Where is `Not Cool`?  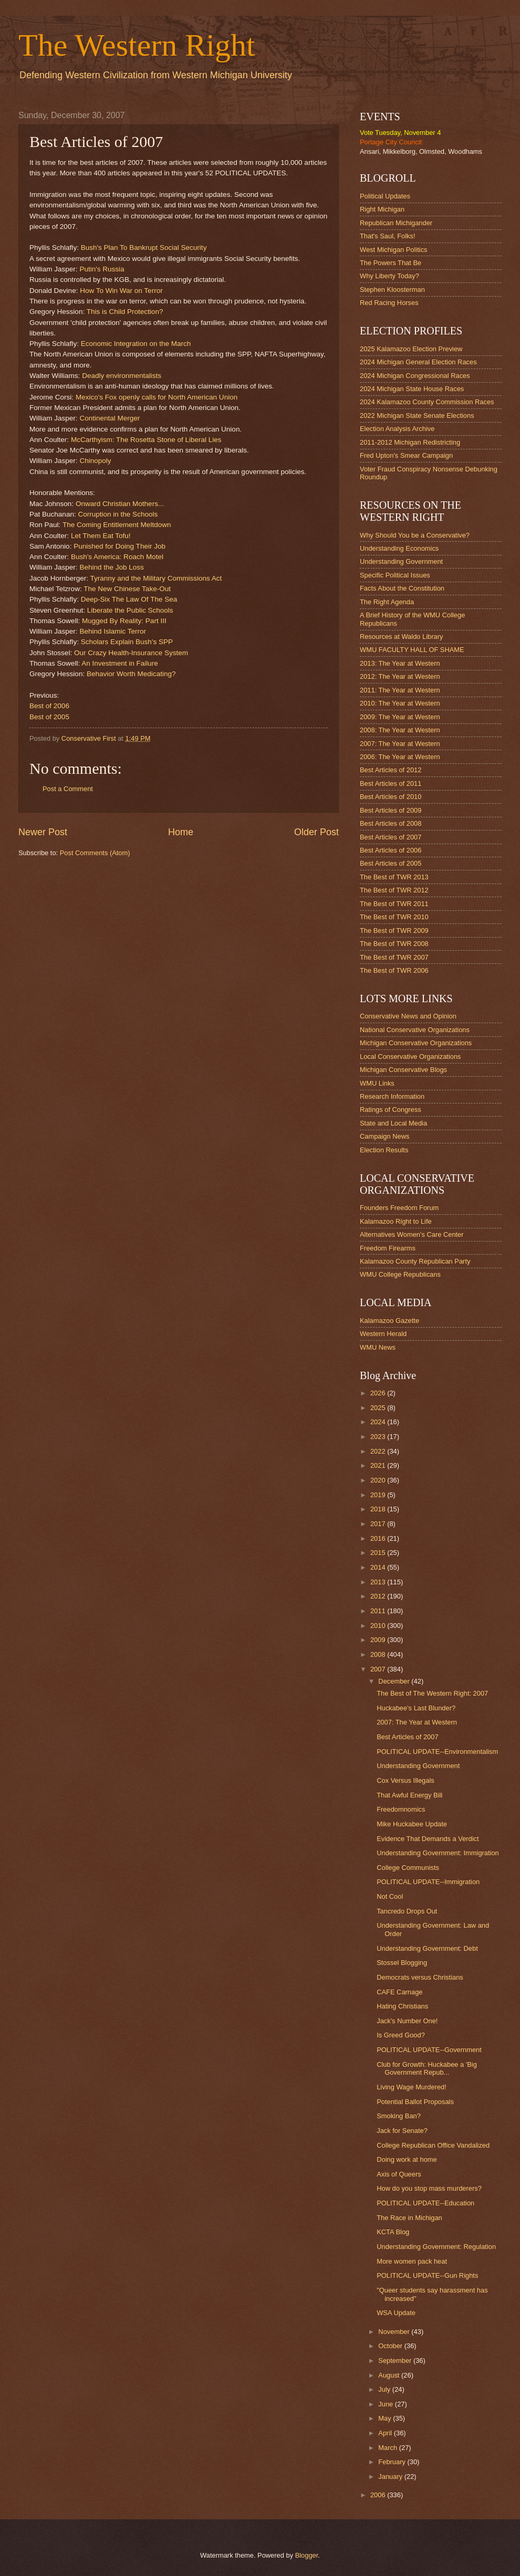
Not Cool is located at coordinates (390, 1896).